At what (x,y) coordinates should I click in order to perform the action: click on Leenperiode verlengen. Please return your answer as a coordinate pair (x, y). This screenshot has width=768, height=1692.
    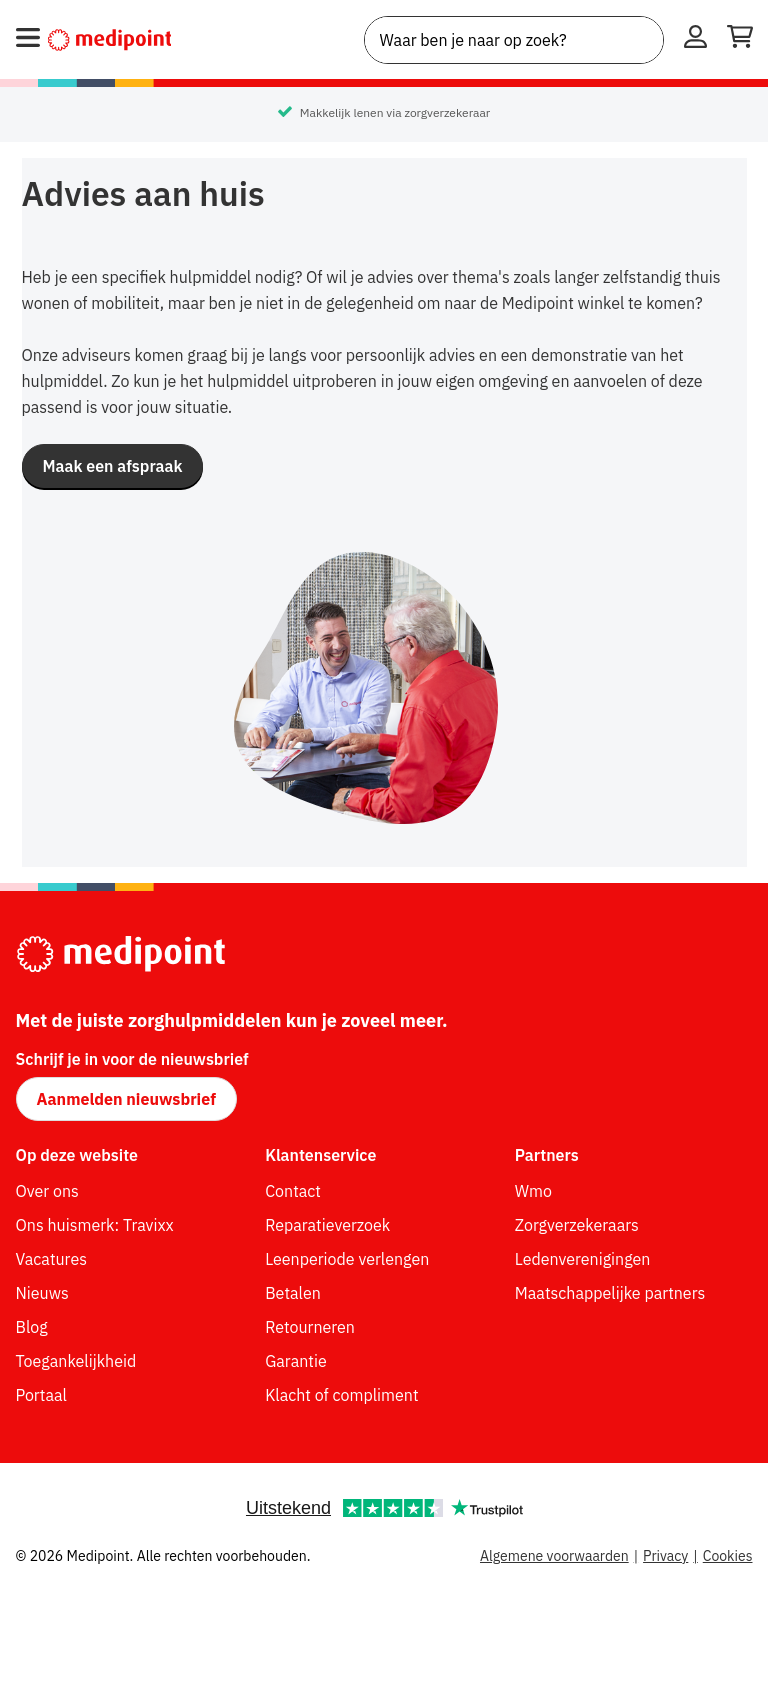
    Looking at the image, I should click on (347, 1259).